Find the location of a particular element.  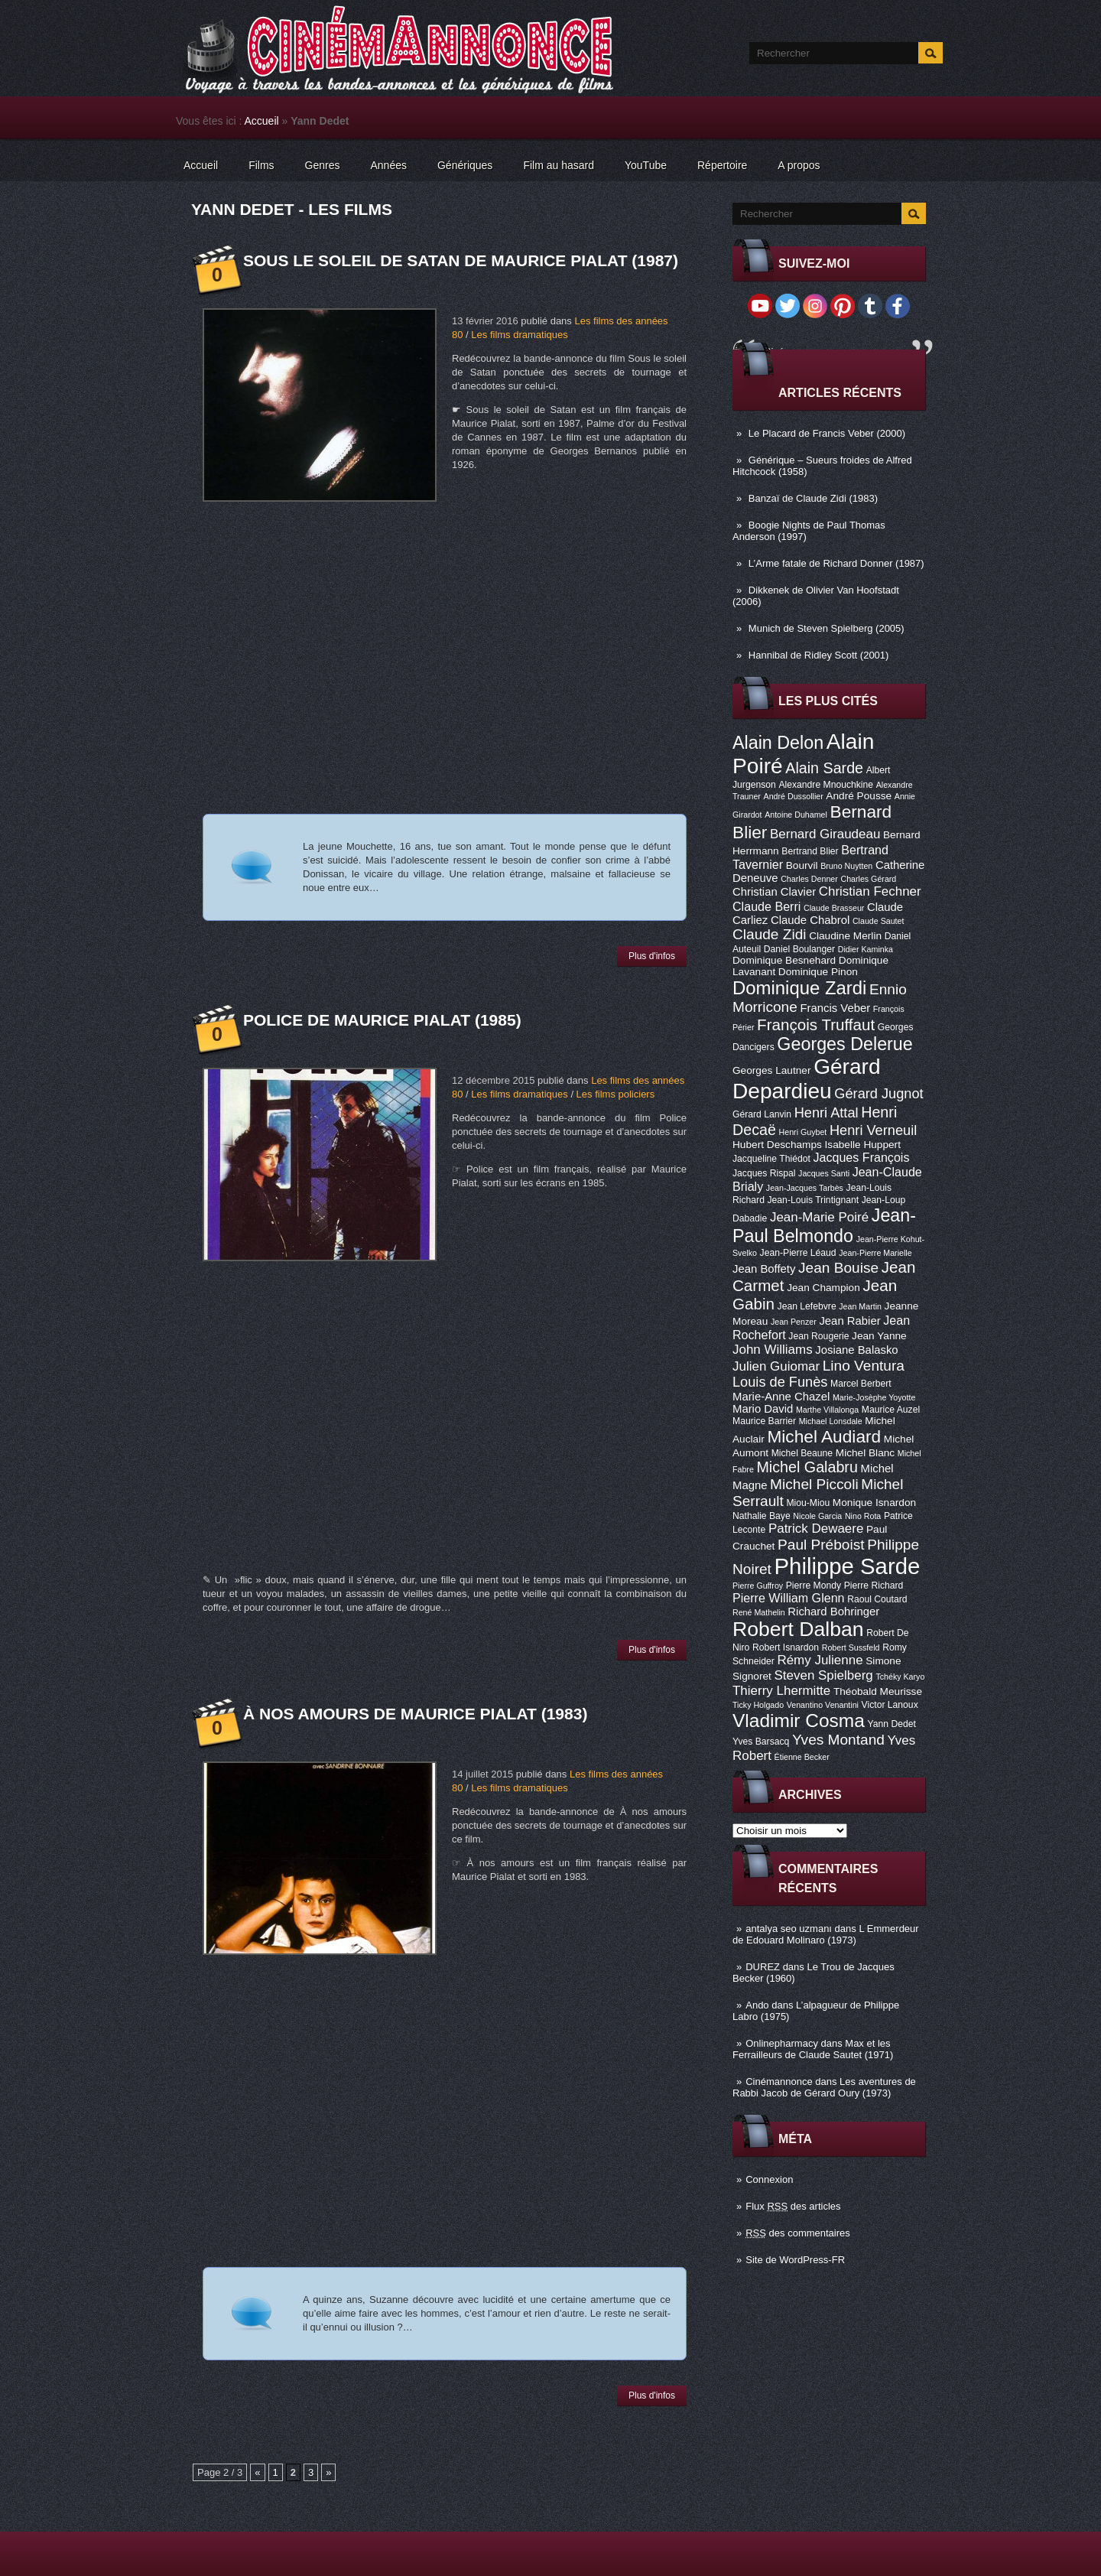

Raoul Coutard is located at coordinates (877, 1599).